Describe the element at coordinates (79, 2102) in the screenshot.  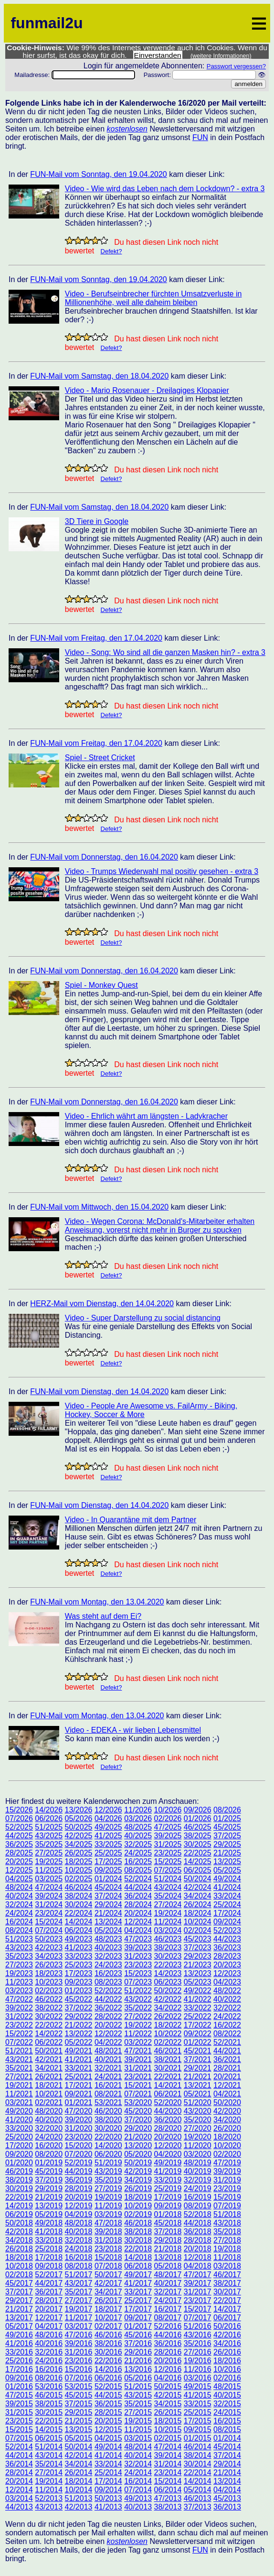
I see `01/2021` at that location.